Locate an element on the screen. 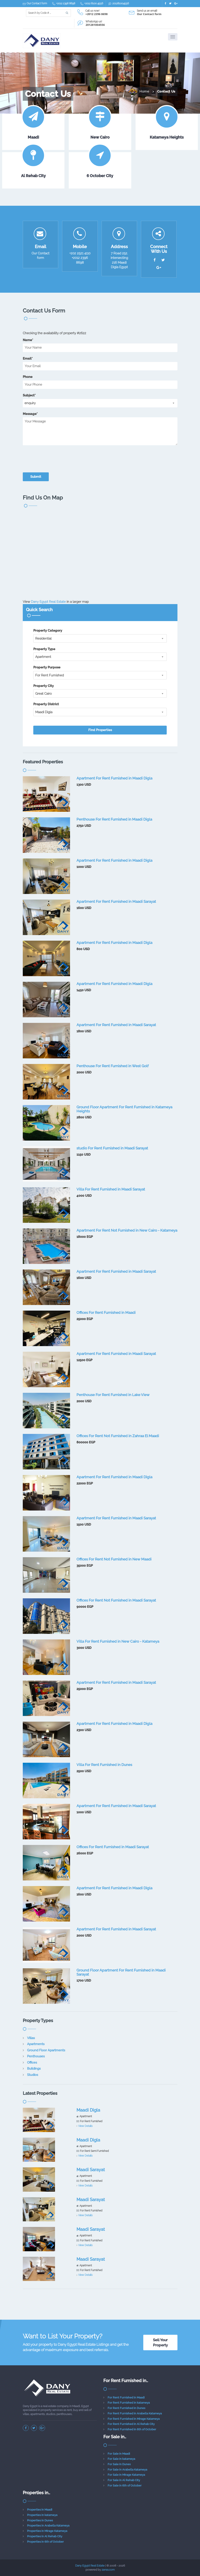 This screenshot has height=2576, width=200. Properties in Maadi is located at coordinates (39, 2509).